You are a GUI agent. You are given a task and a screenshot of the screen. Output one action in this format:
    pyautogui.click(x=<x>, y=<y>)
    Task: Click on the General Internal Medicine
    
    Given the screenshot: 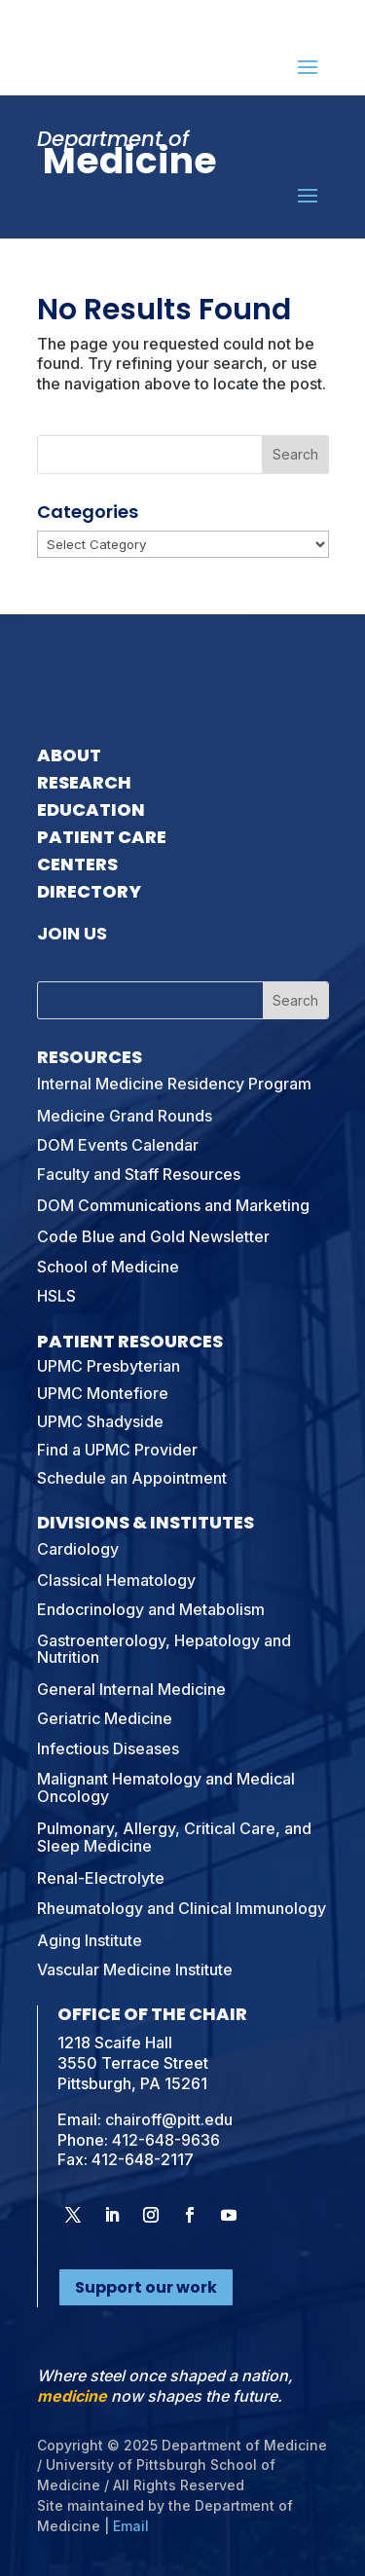 What is the action you would take?
    pyautogui.click(x=131, y=1689)
    